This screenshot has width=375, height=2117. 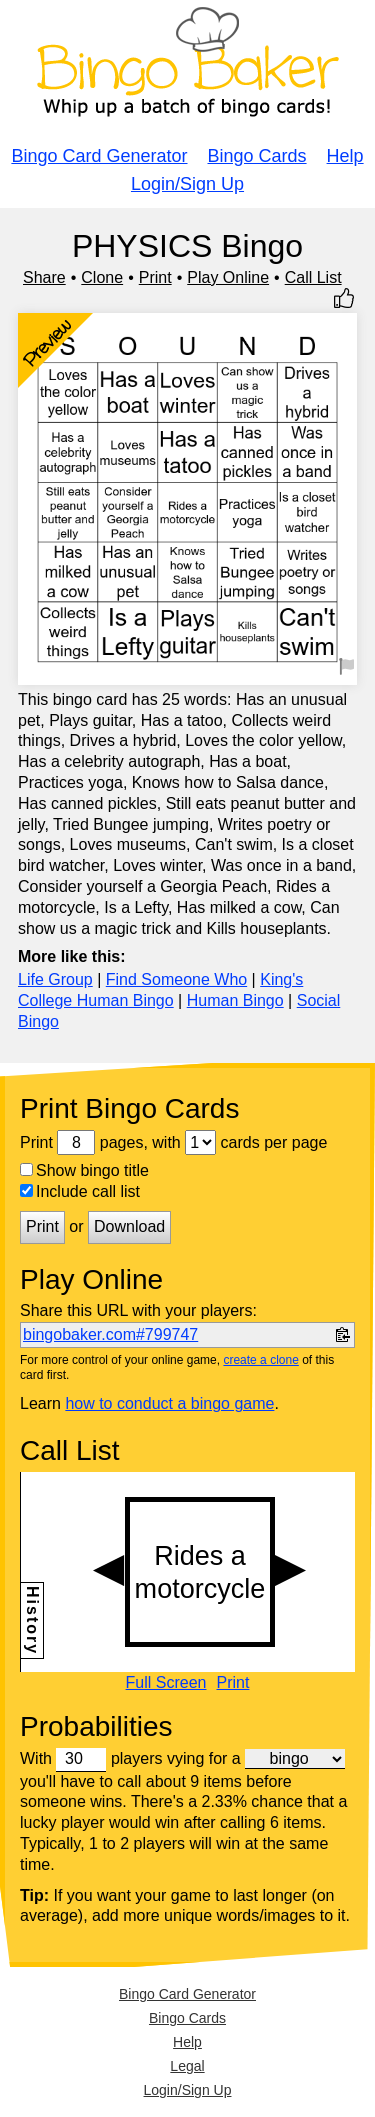 What do you see at coordinates (166, 1683) in the screenshot?
I see `Full Screen` at bounding box center [166, 1683].